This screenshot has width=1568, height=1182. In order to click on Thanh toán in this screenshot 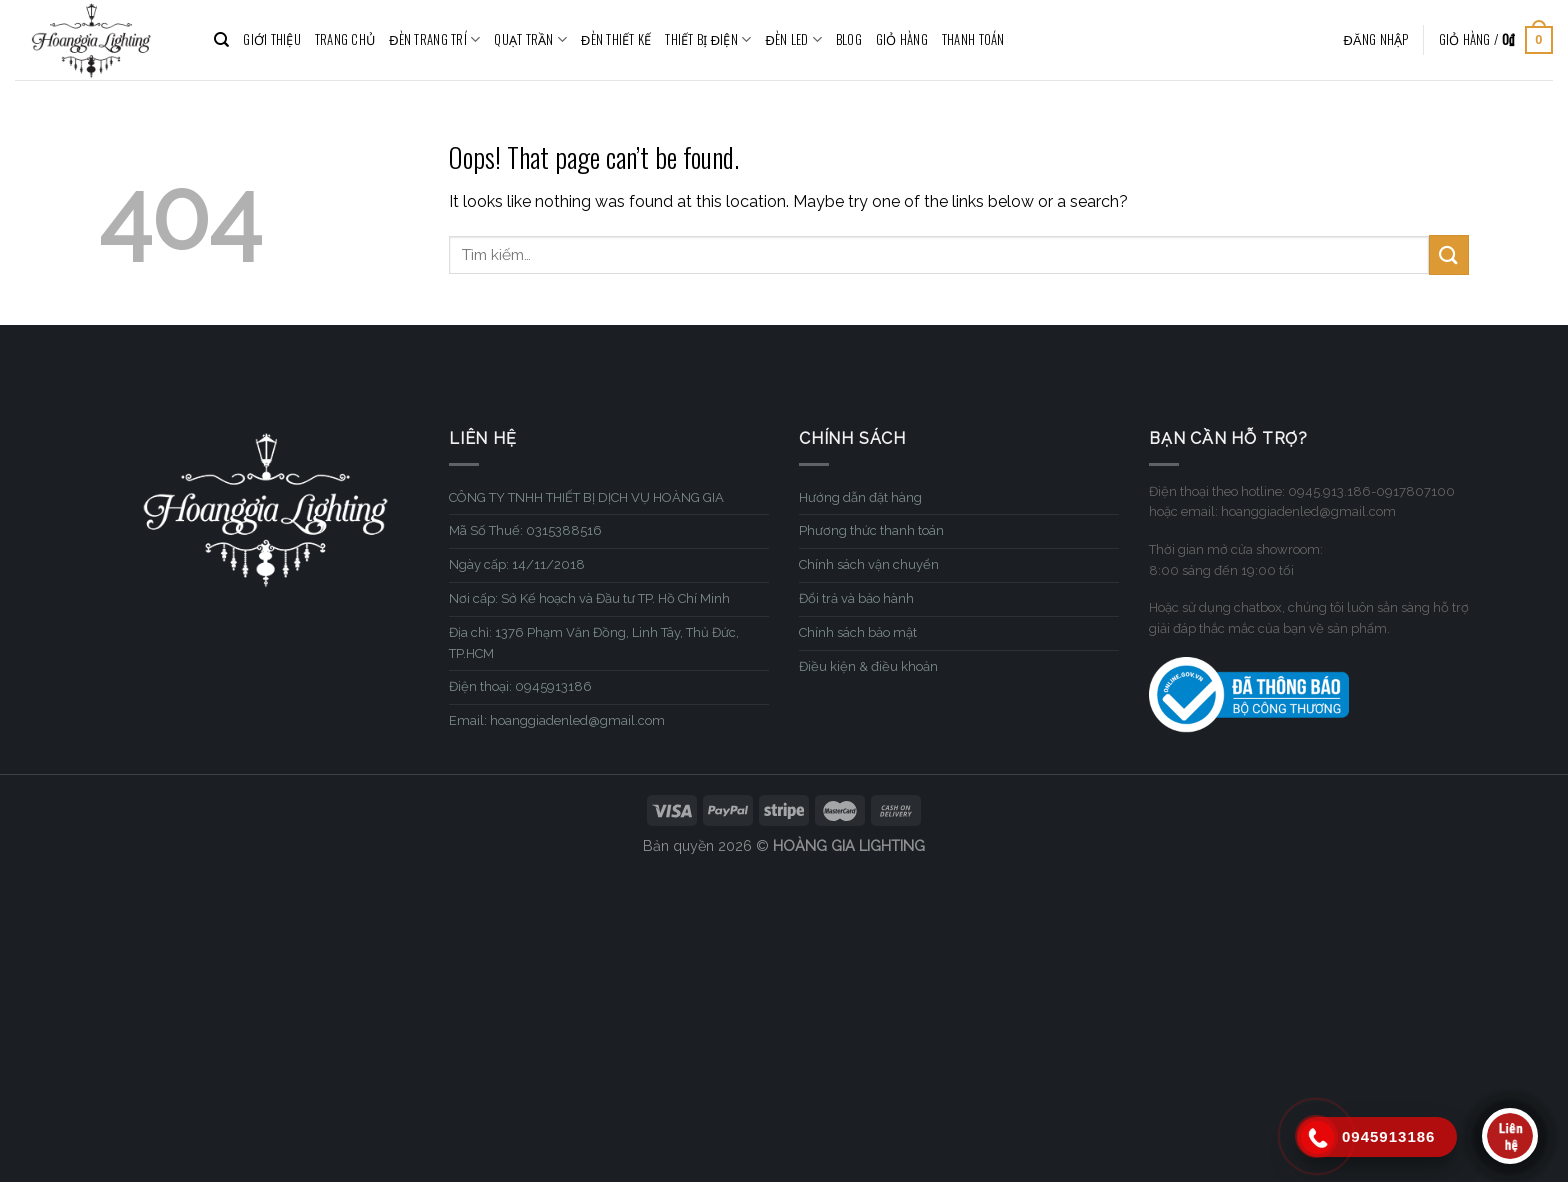, I will do `click(973, 39)`.